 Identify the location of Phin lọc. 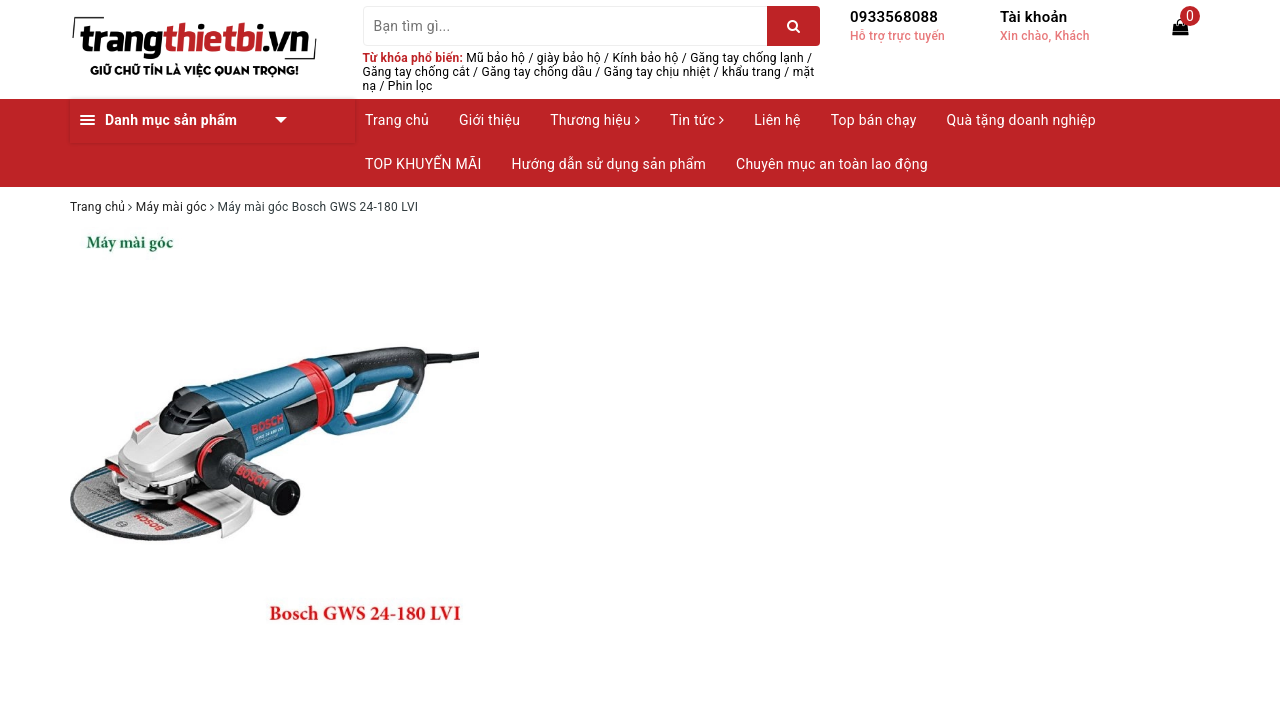
(410, 86).